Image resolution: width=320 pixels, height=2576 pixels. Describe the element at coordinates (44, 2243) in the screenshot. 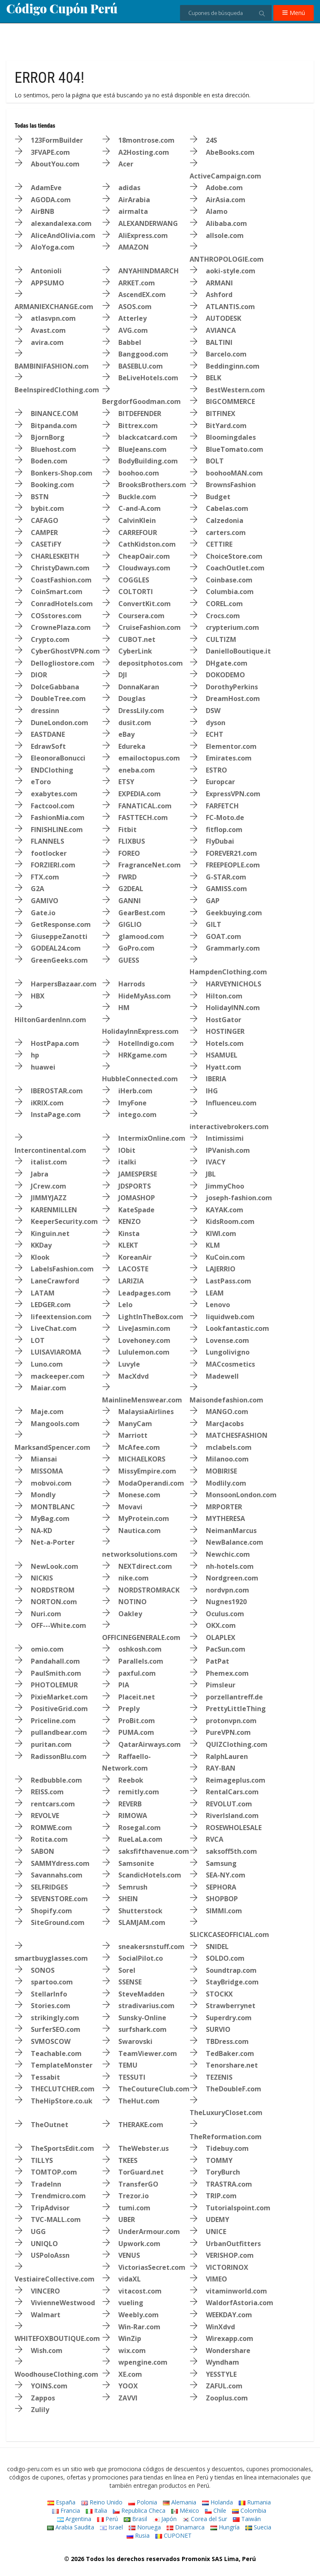

I see `UNIQLO` at that location.